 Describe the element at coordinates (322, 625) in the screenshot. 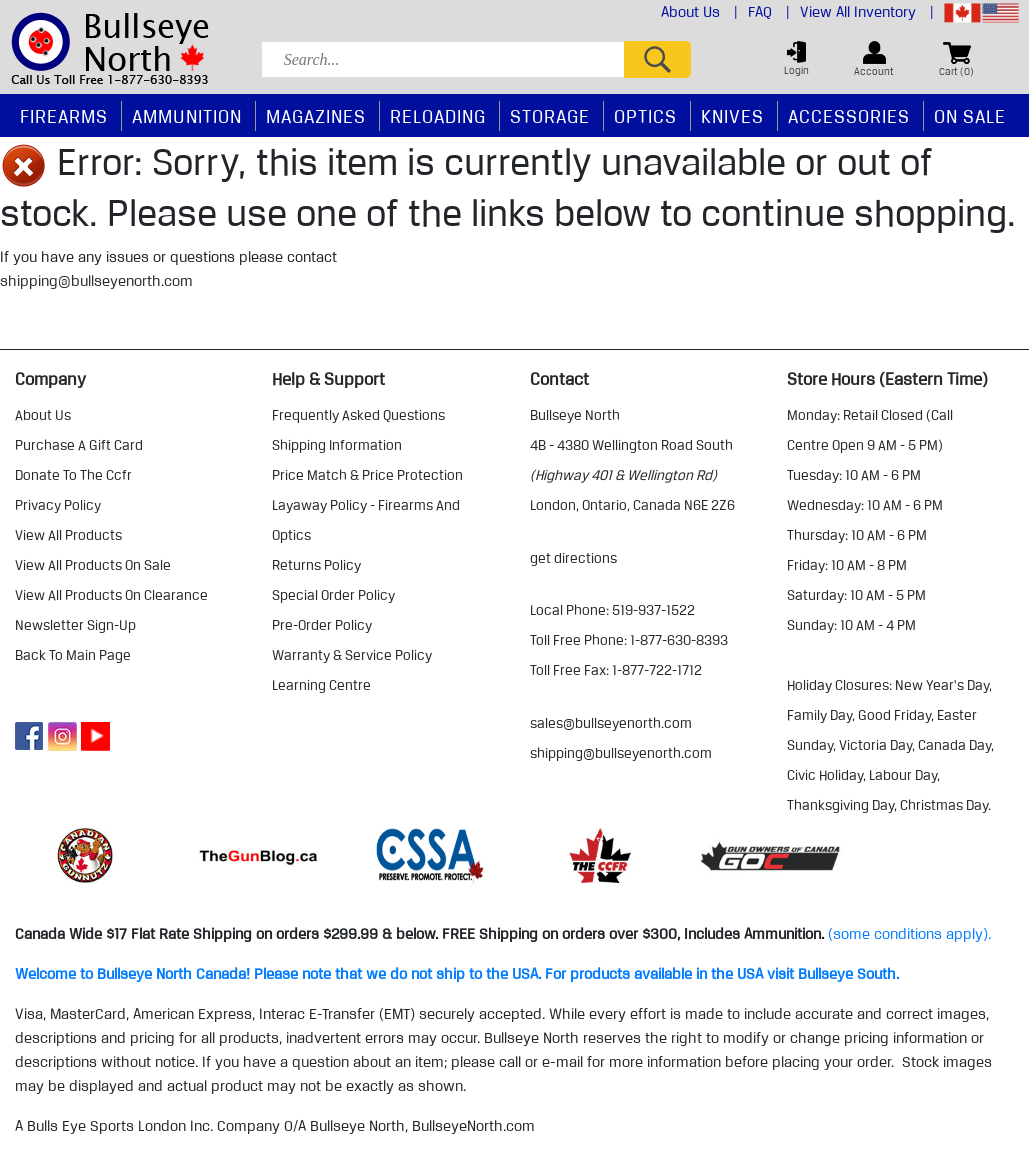

I see `pre-order policy` at that location.